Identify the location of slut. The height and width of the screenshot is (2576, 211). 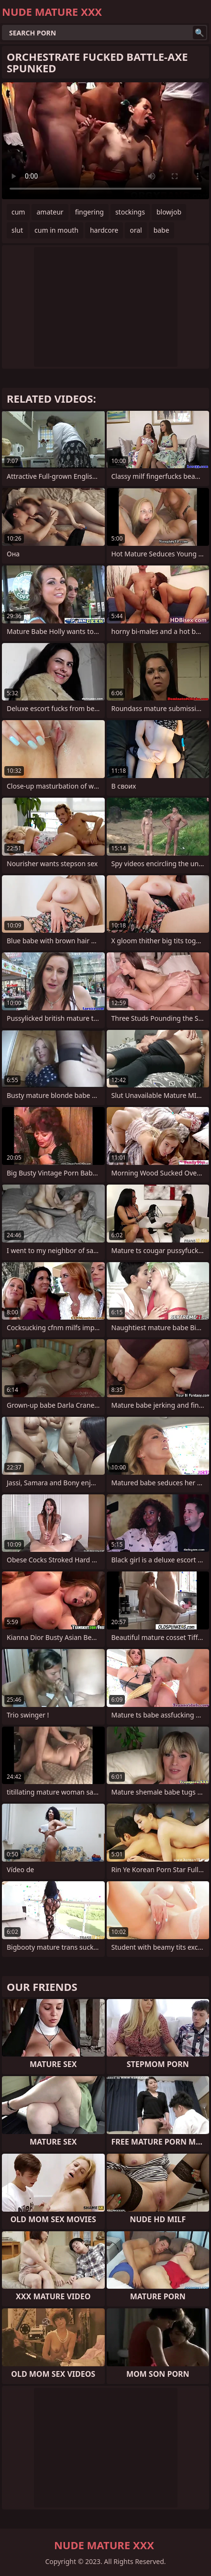
(17, 230).